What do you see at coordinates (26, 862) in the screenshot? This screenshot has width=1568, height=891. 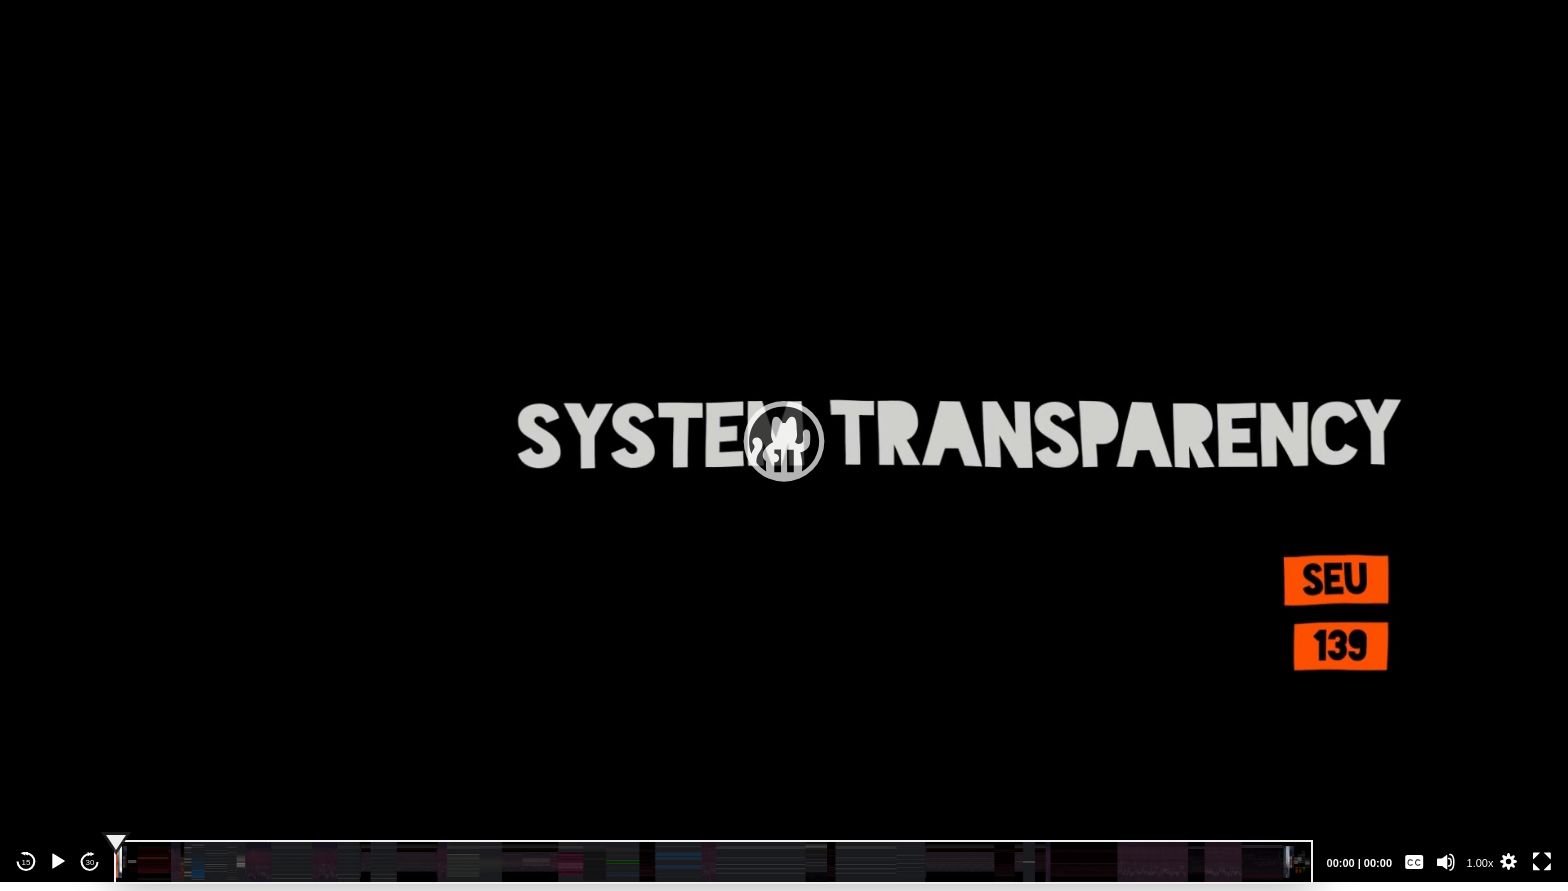 I see `15 [Skip back 15 seconds]` at bounding box center [26, 862].